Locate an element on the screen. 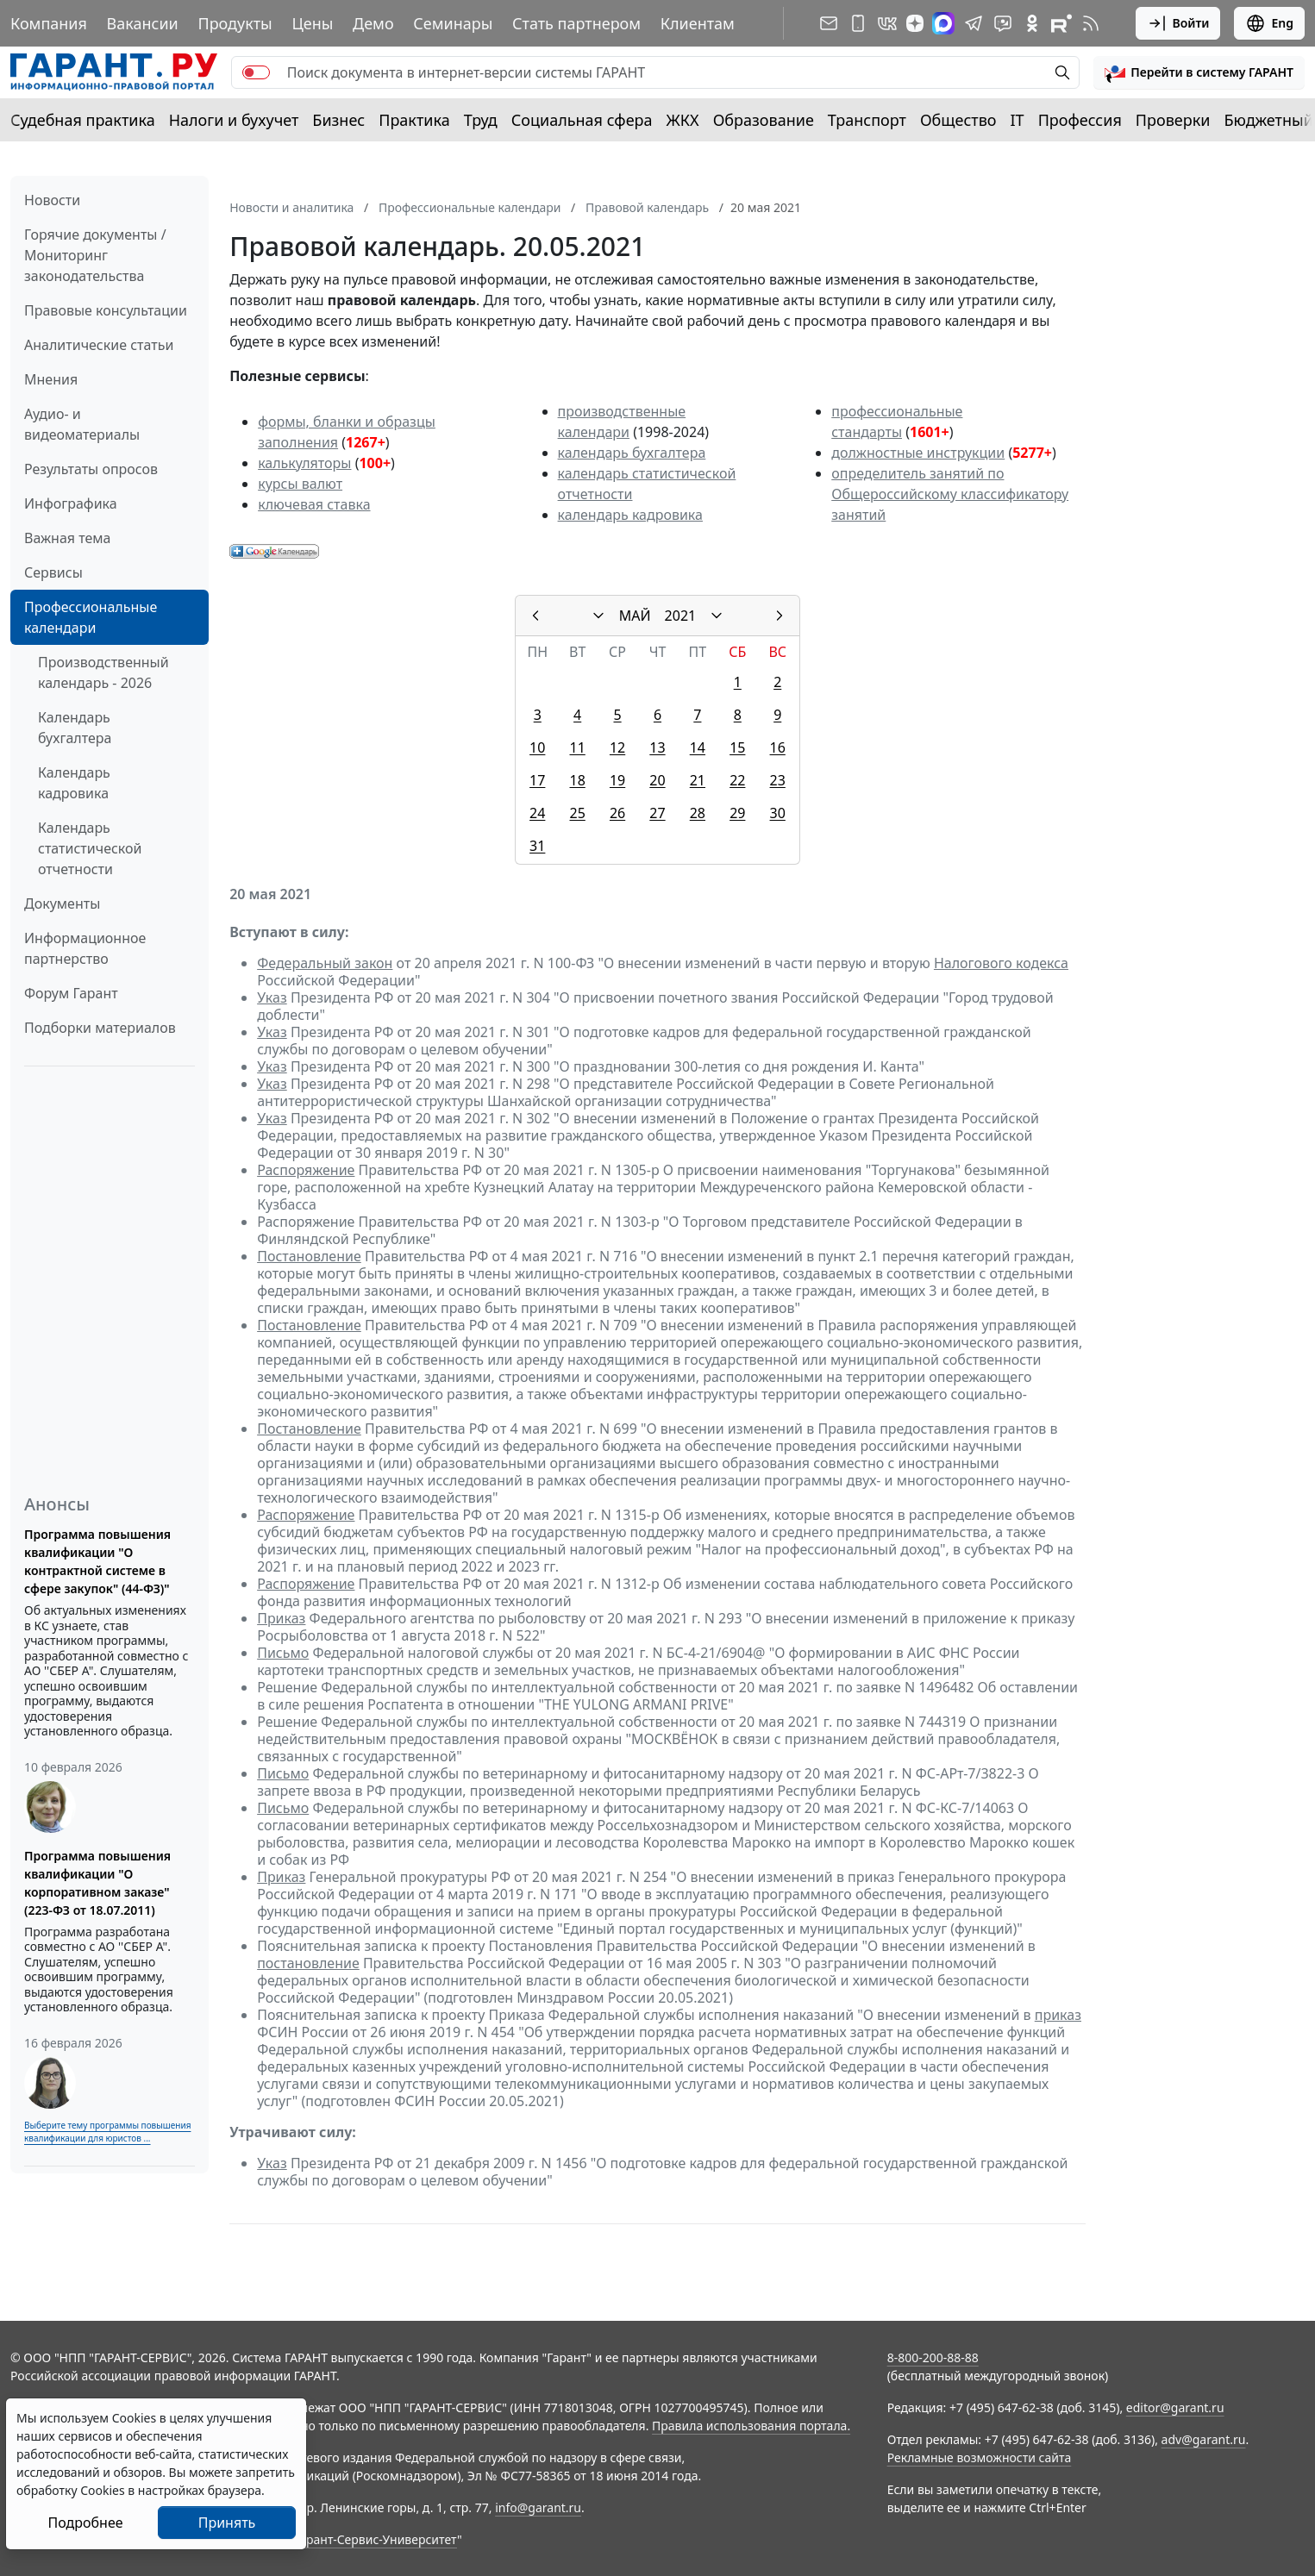 Image resolution: width=1315 pixels, height=2576 pixels. Семинары is located at coordinates (452, 23).